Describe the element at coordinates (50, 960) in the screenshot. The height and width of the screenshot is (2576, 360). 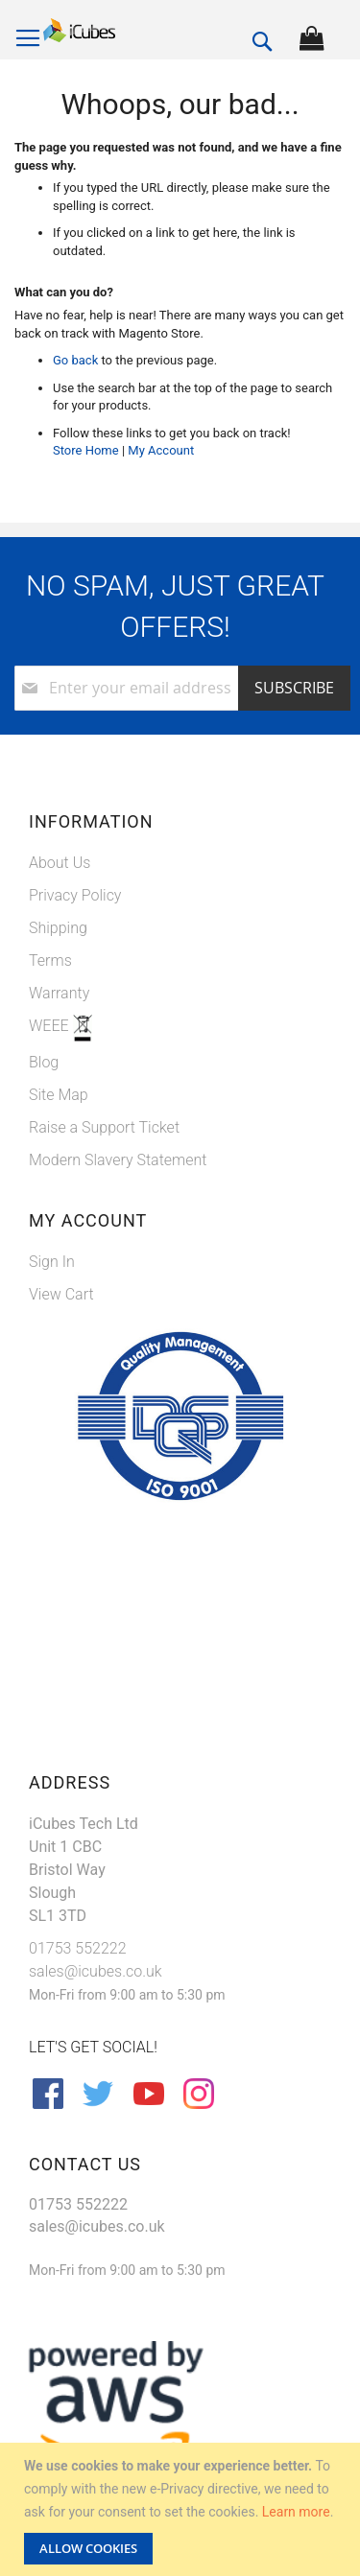
I see `Terms` at that location.